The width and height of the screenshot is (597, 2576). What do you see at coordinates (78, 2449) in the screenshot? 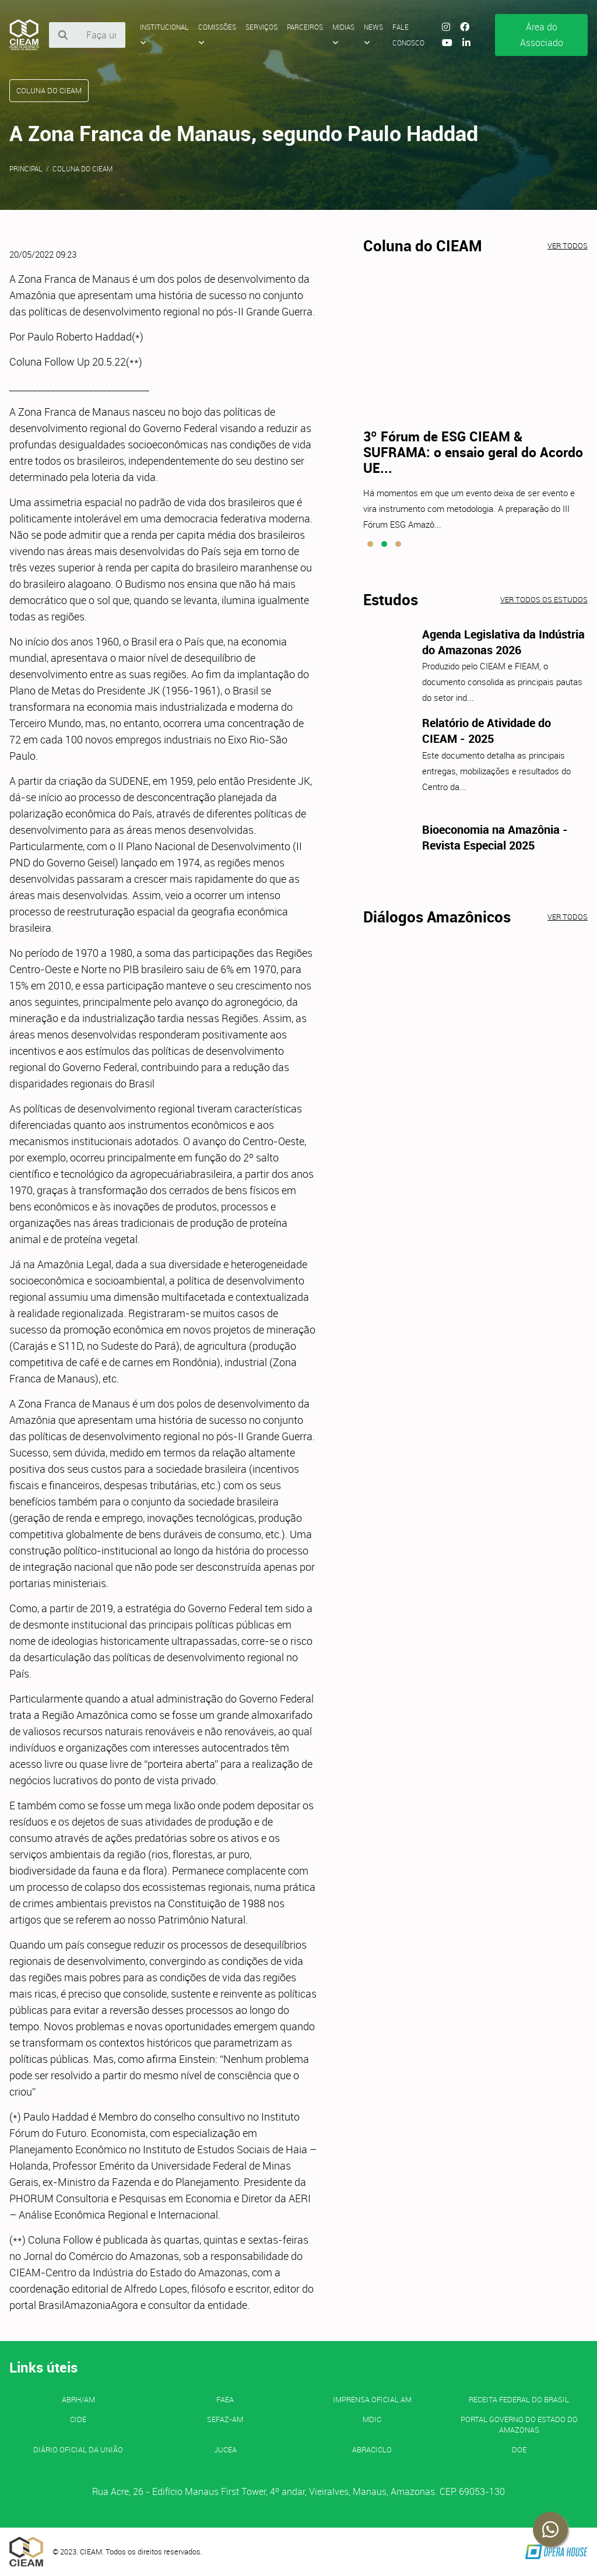
I see `Diário Oficial da União` at bounding box center [78, 2449].